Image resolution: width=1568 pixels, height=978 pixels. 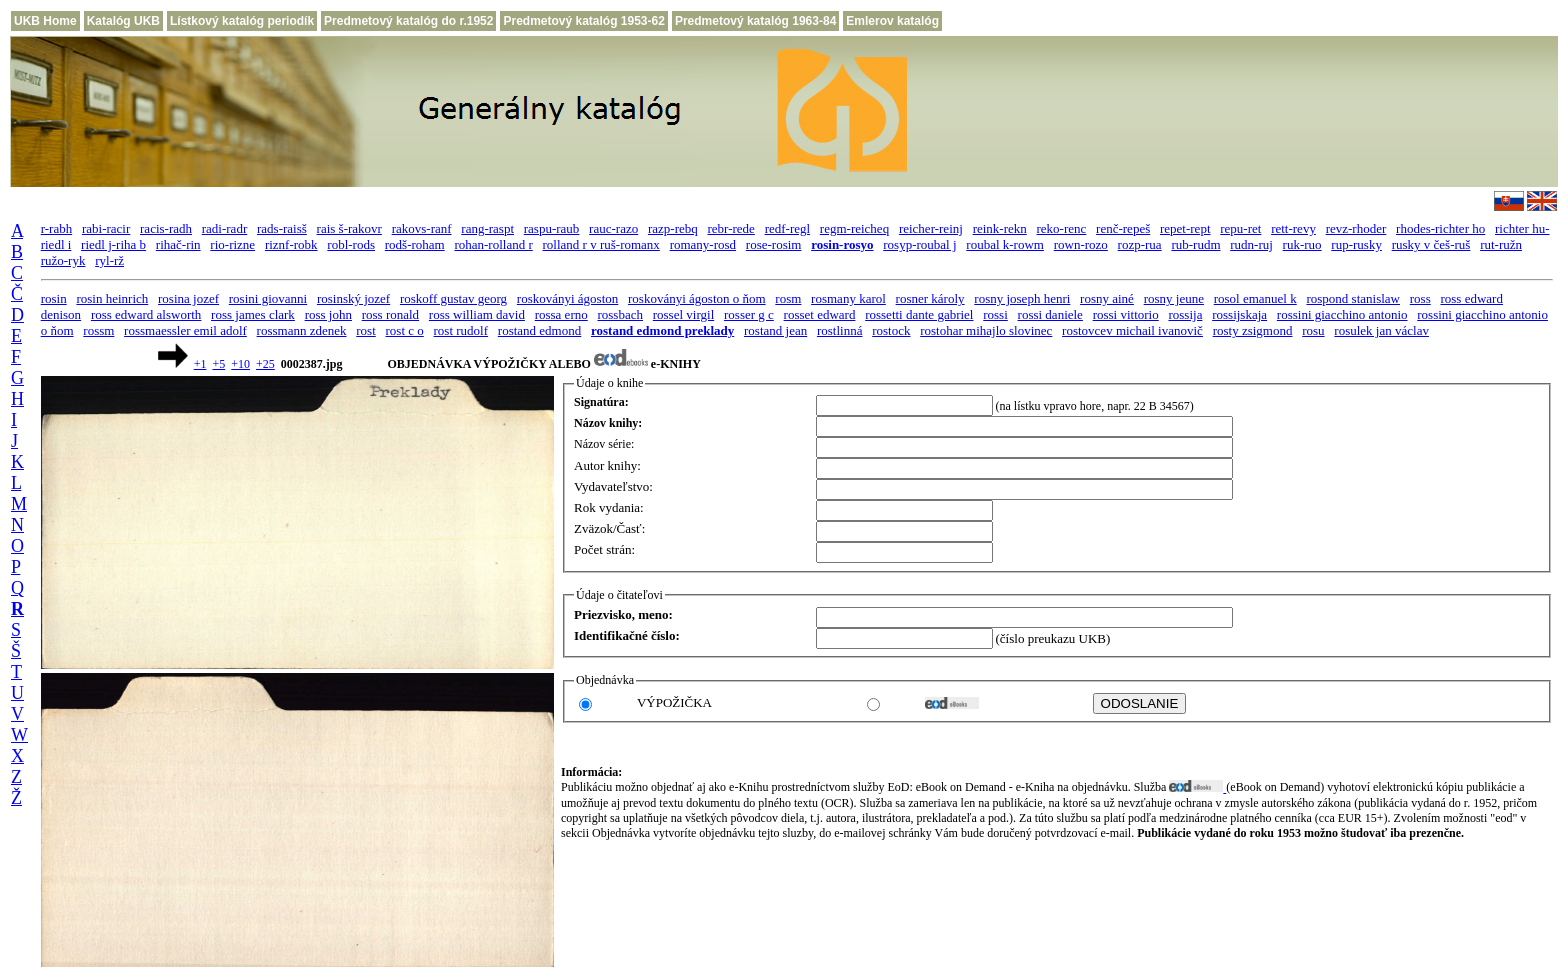 What do you see at coordinates (265, 364) in the screenshot?
I see `+25` at bounding box center [265, 364].